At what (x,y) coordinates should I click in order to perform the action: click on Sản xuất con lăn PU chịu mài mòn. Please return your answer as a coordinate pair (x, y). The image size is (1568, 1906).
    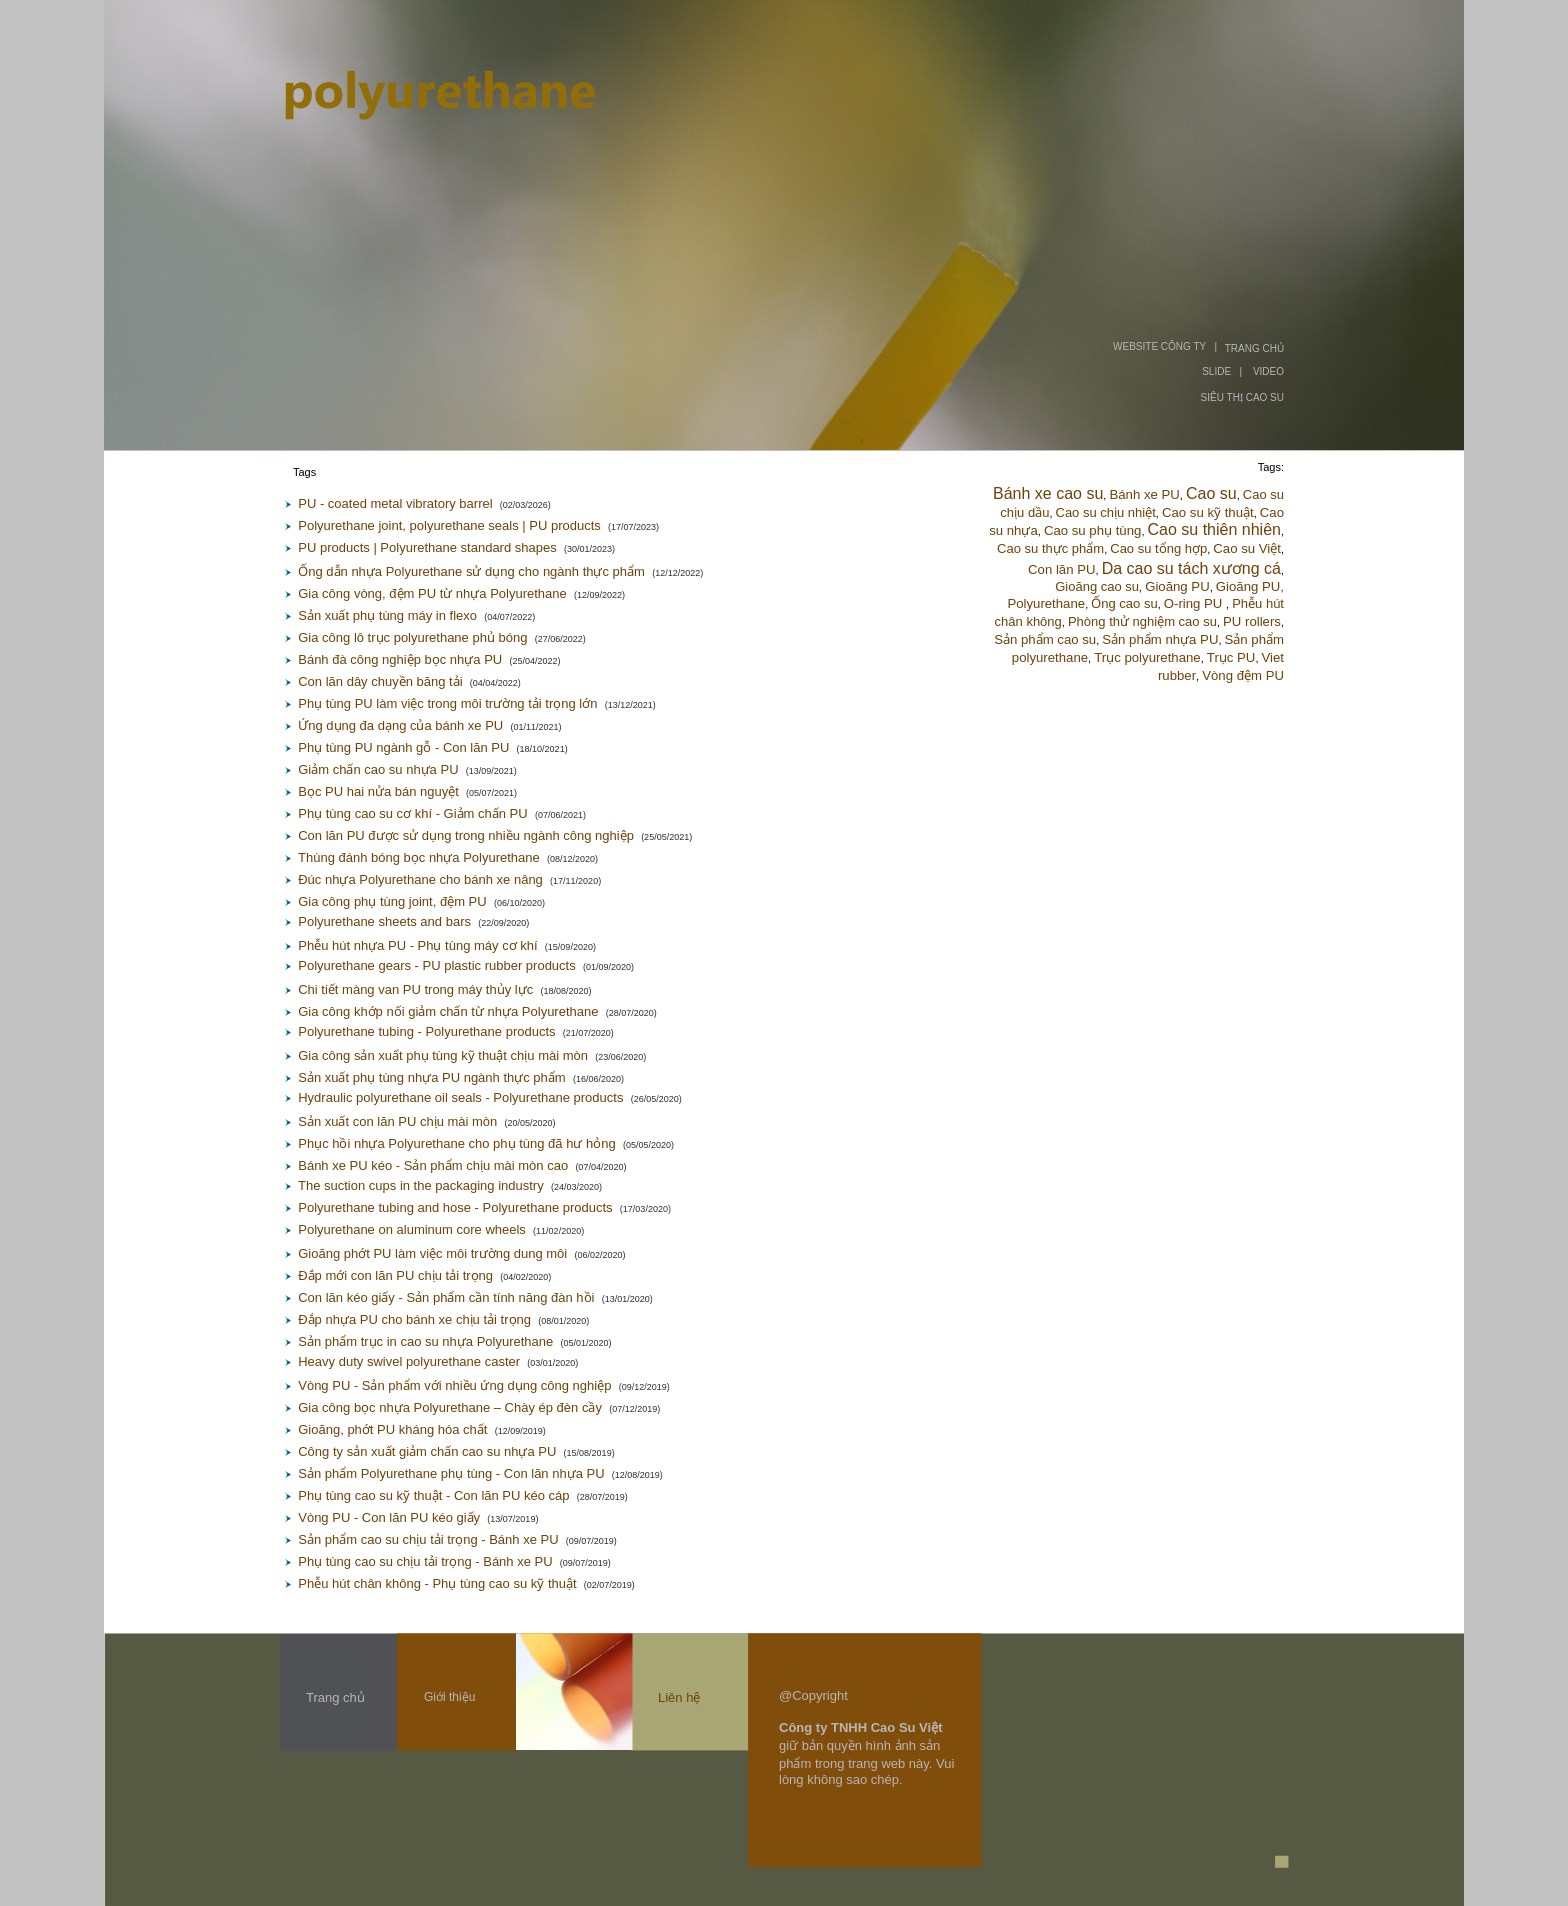
    Looking at the image, I should click on (397, 1121).